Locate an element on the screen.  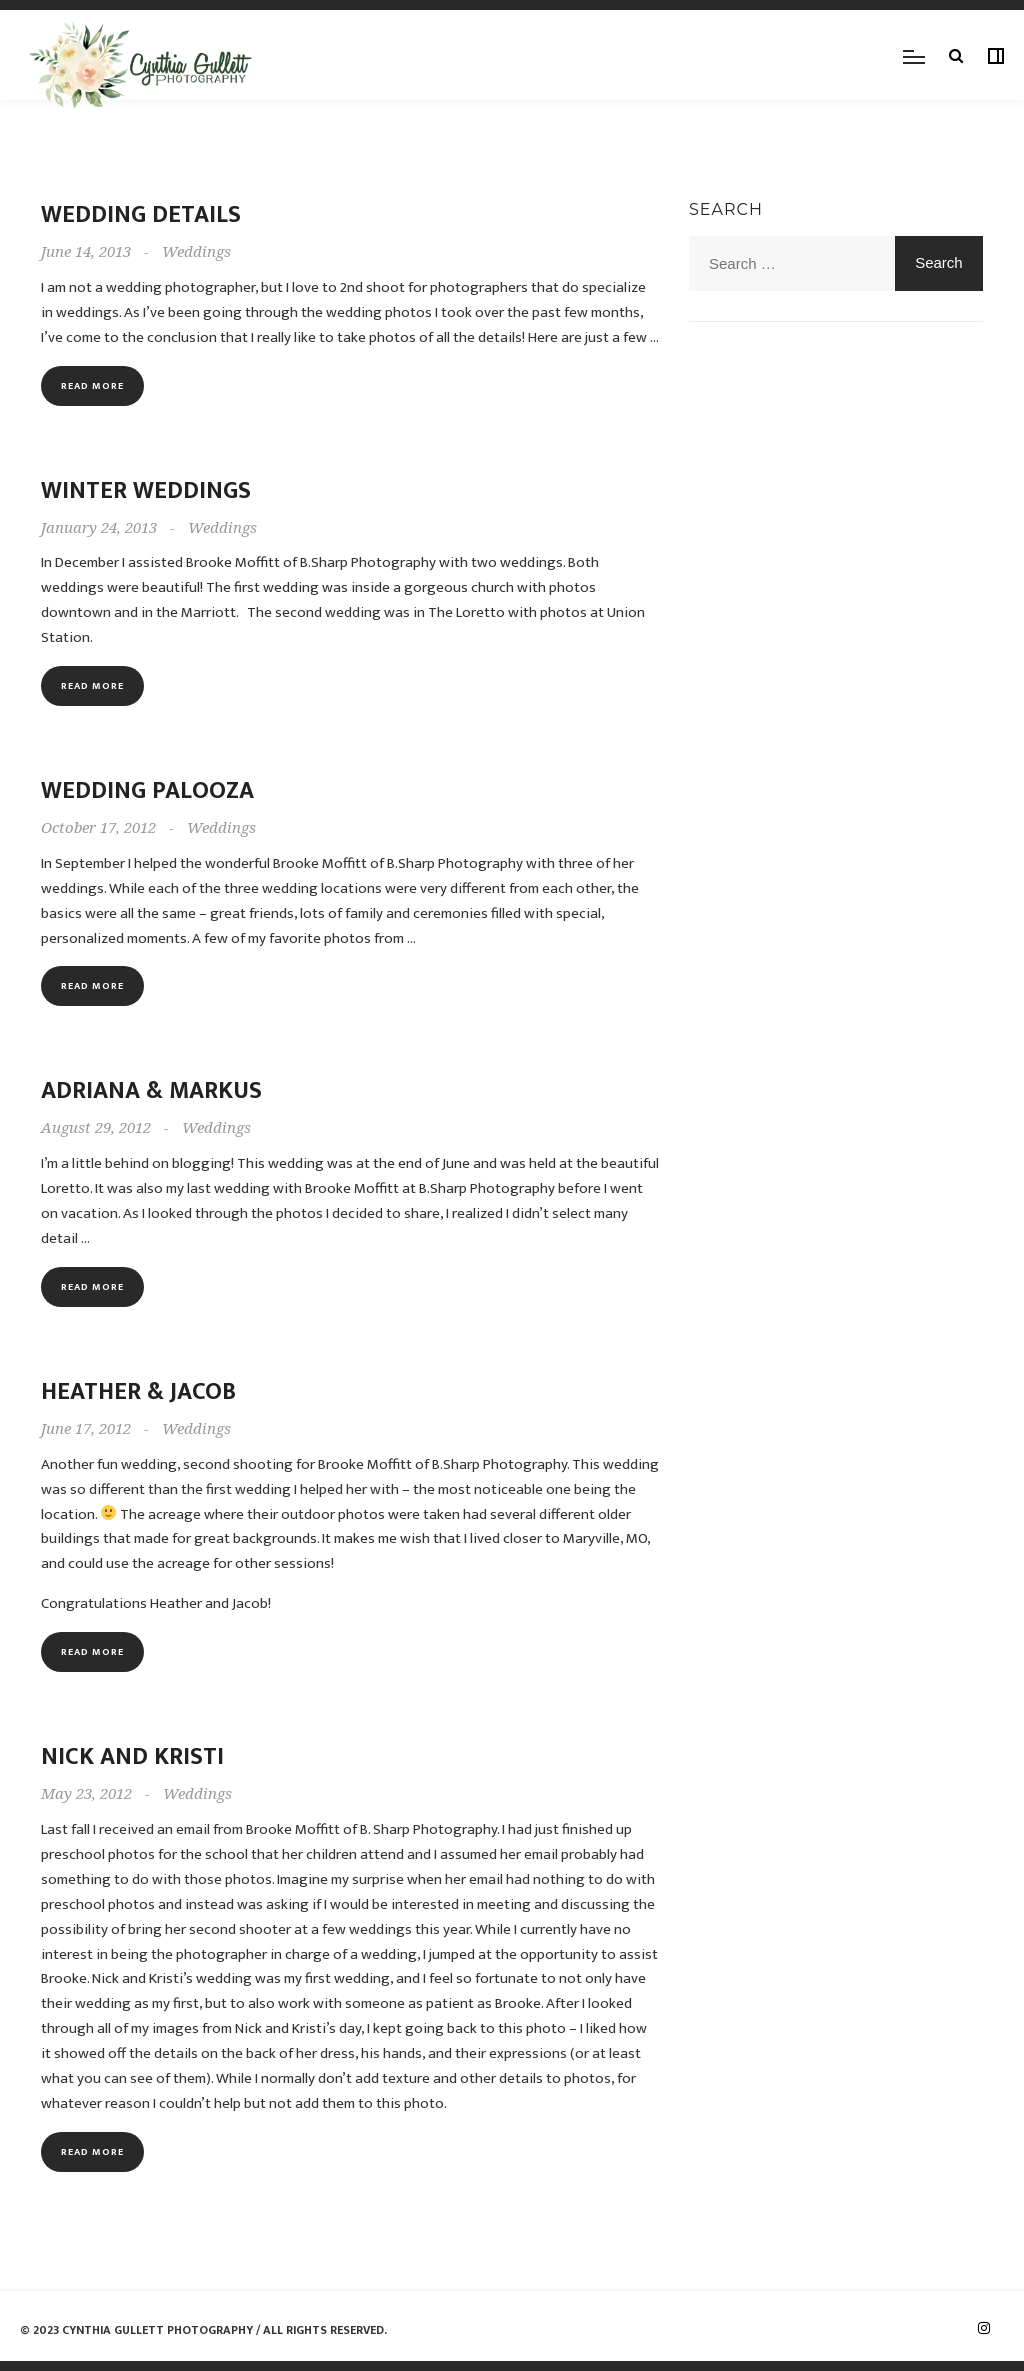
Nick and Kristi is located at coordinates (132, 1757).